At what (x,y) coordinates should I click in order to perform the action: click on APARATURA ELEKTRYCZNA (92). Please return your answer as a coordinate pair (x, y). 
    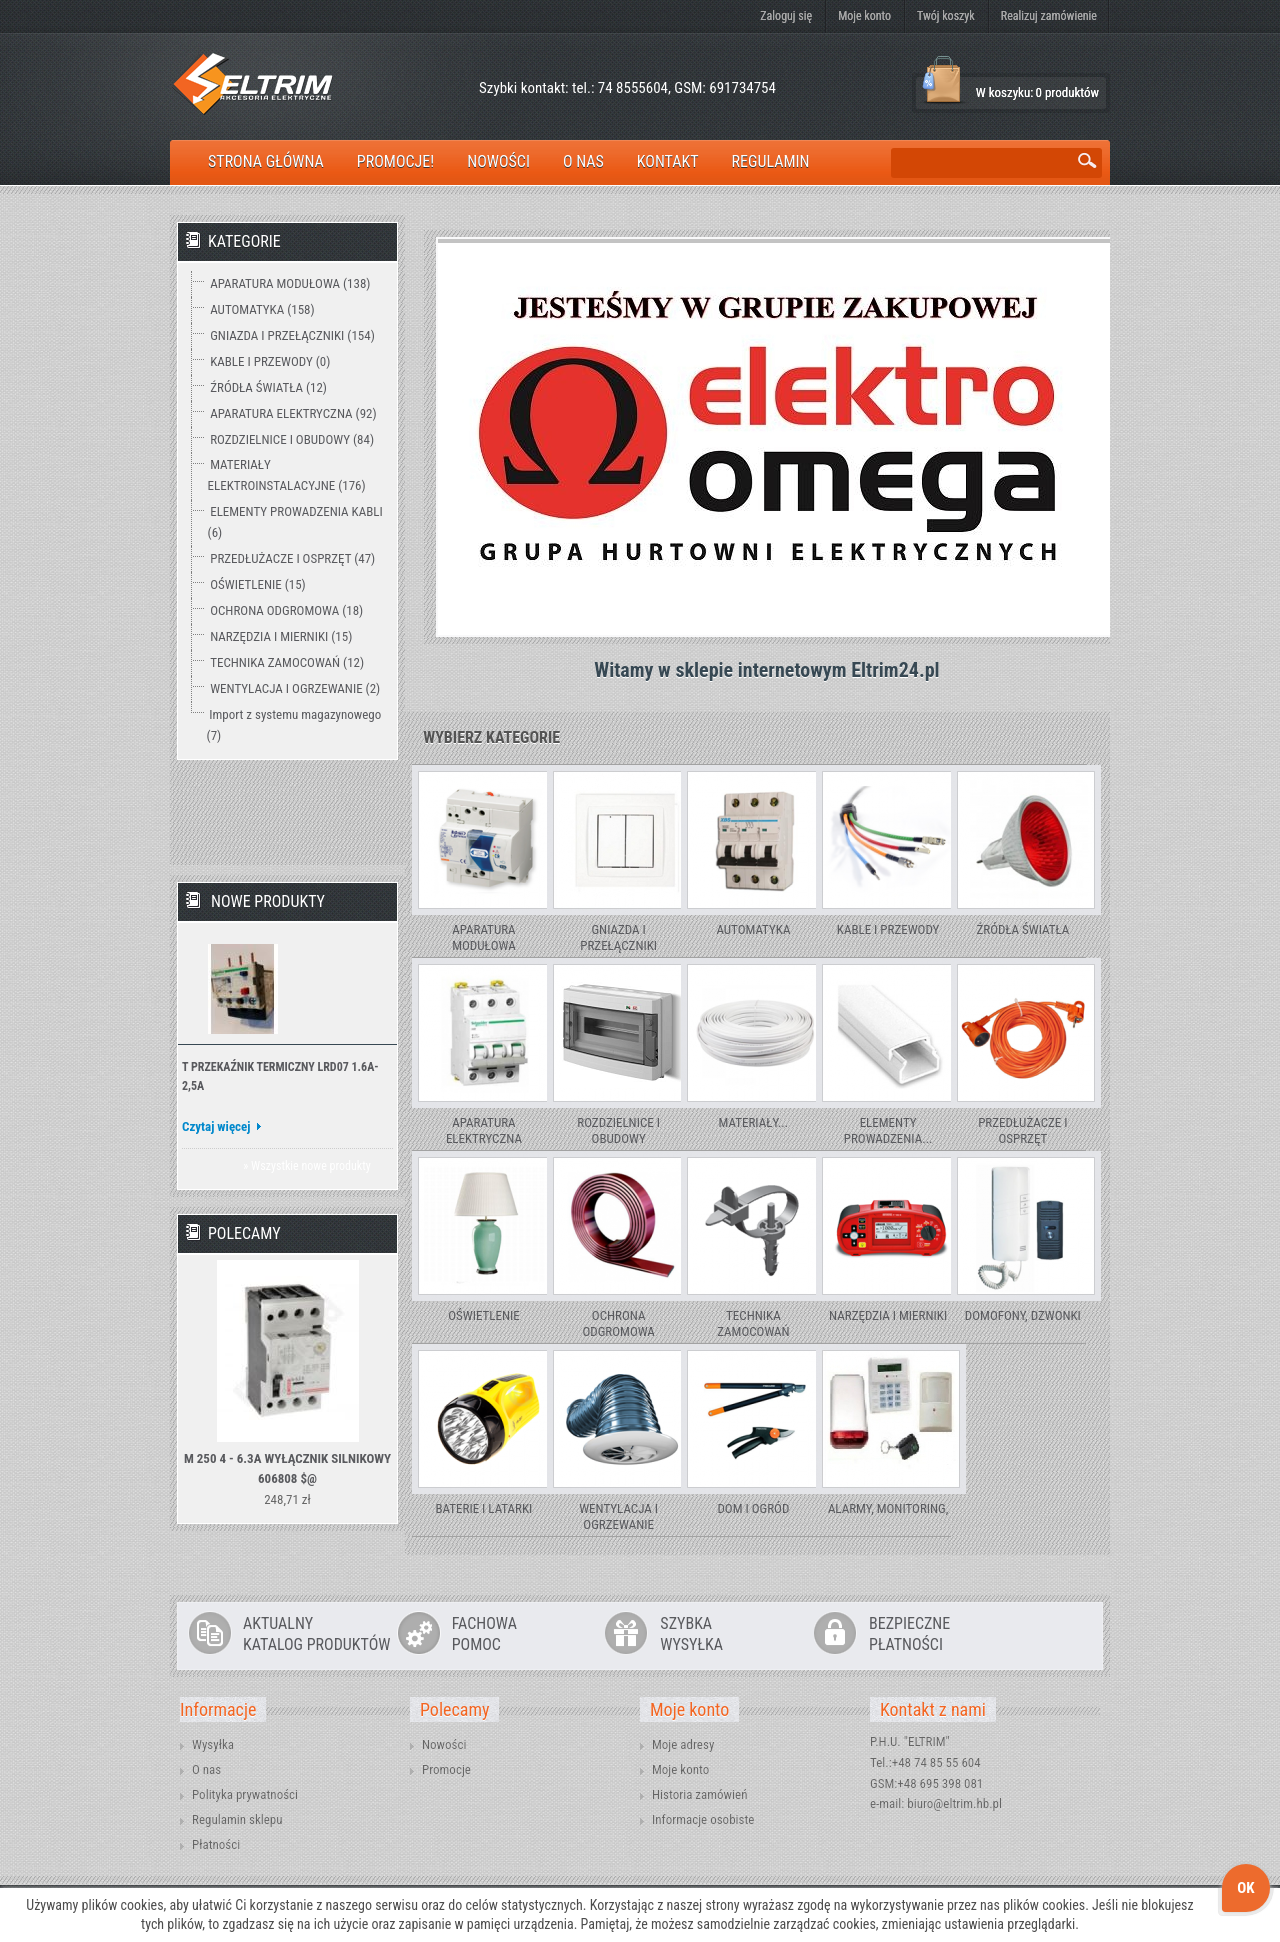
    Looking at the image, I should click on (293, 413).